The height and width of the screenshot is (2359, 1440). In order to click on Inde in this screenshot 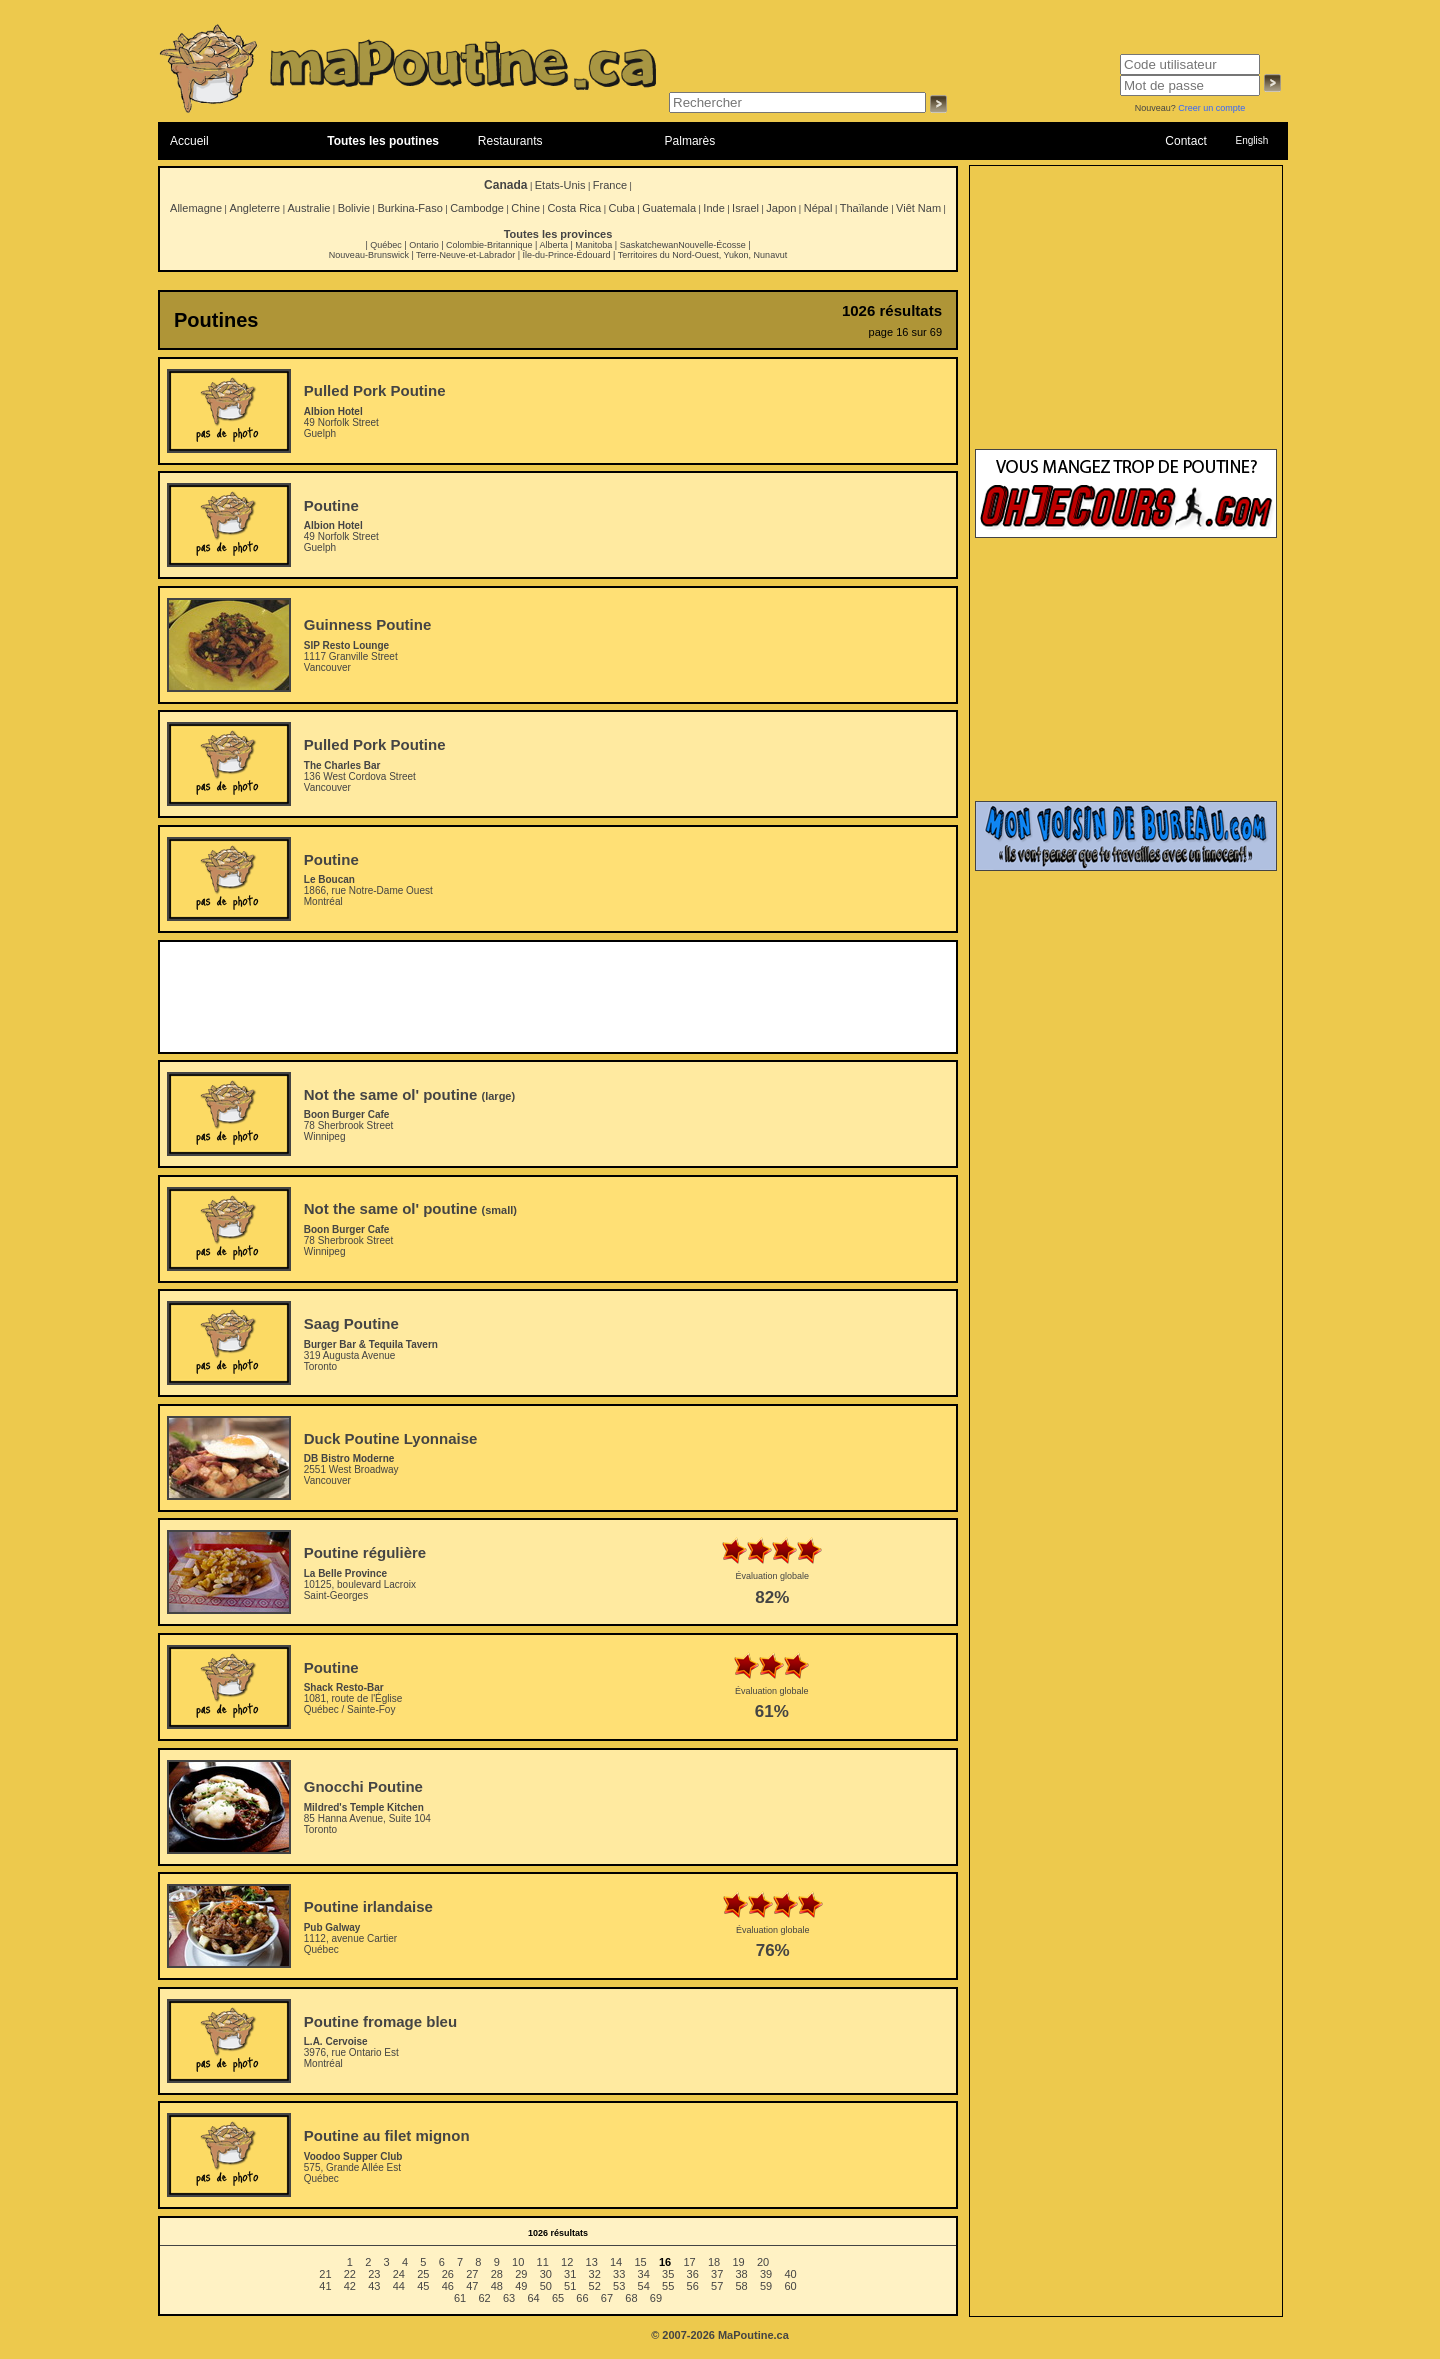, I will do `click(713, 208)`.